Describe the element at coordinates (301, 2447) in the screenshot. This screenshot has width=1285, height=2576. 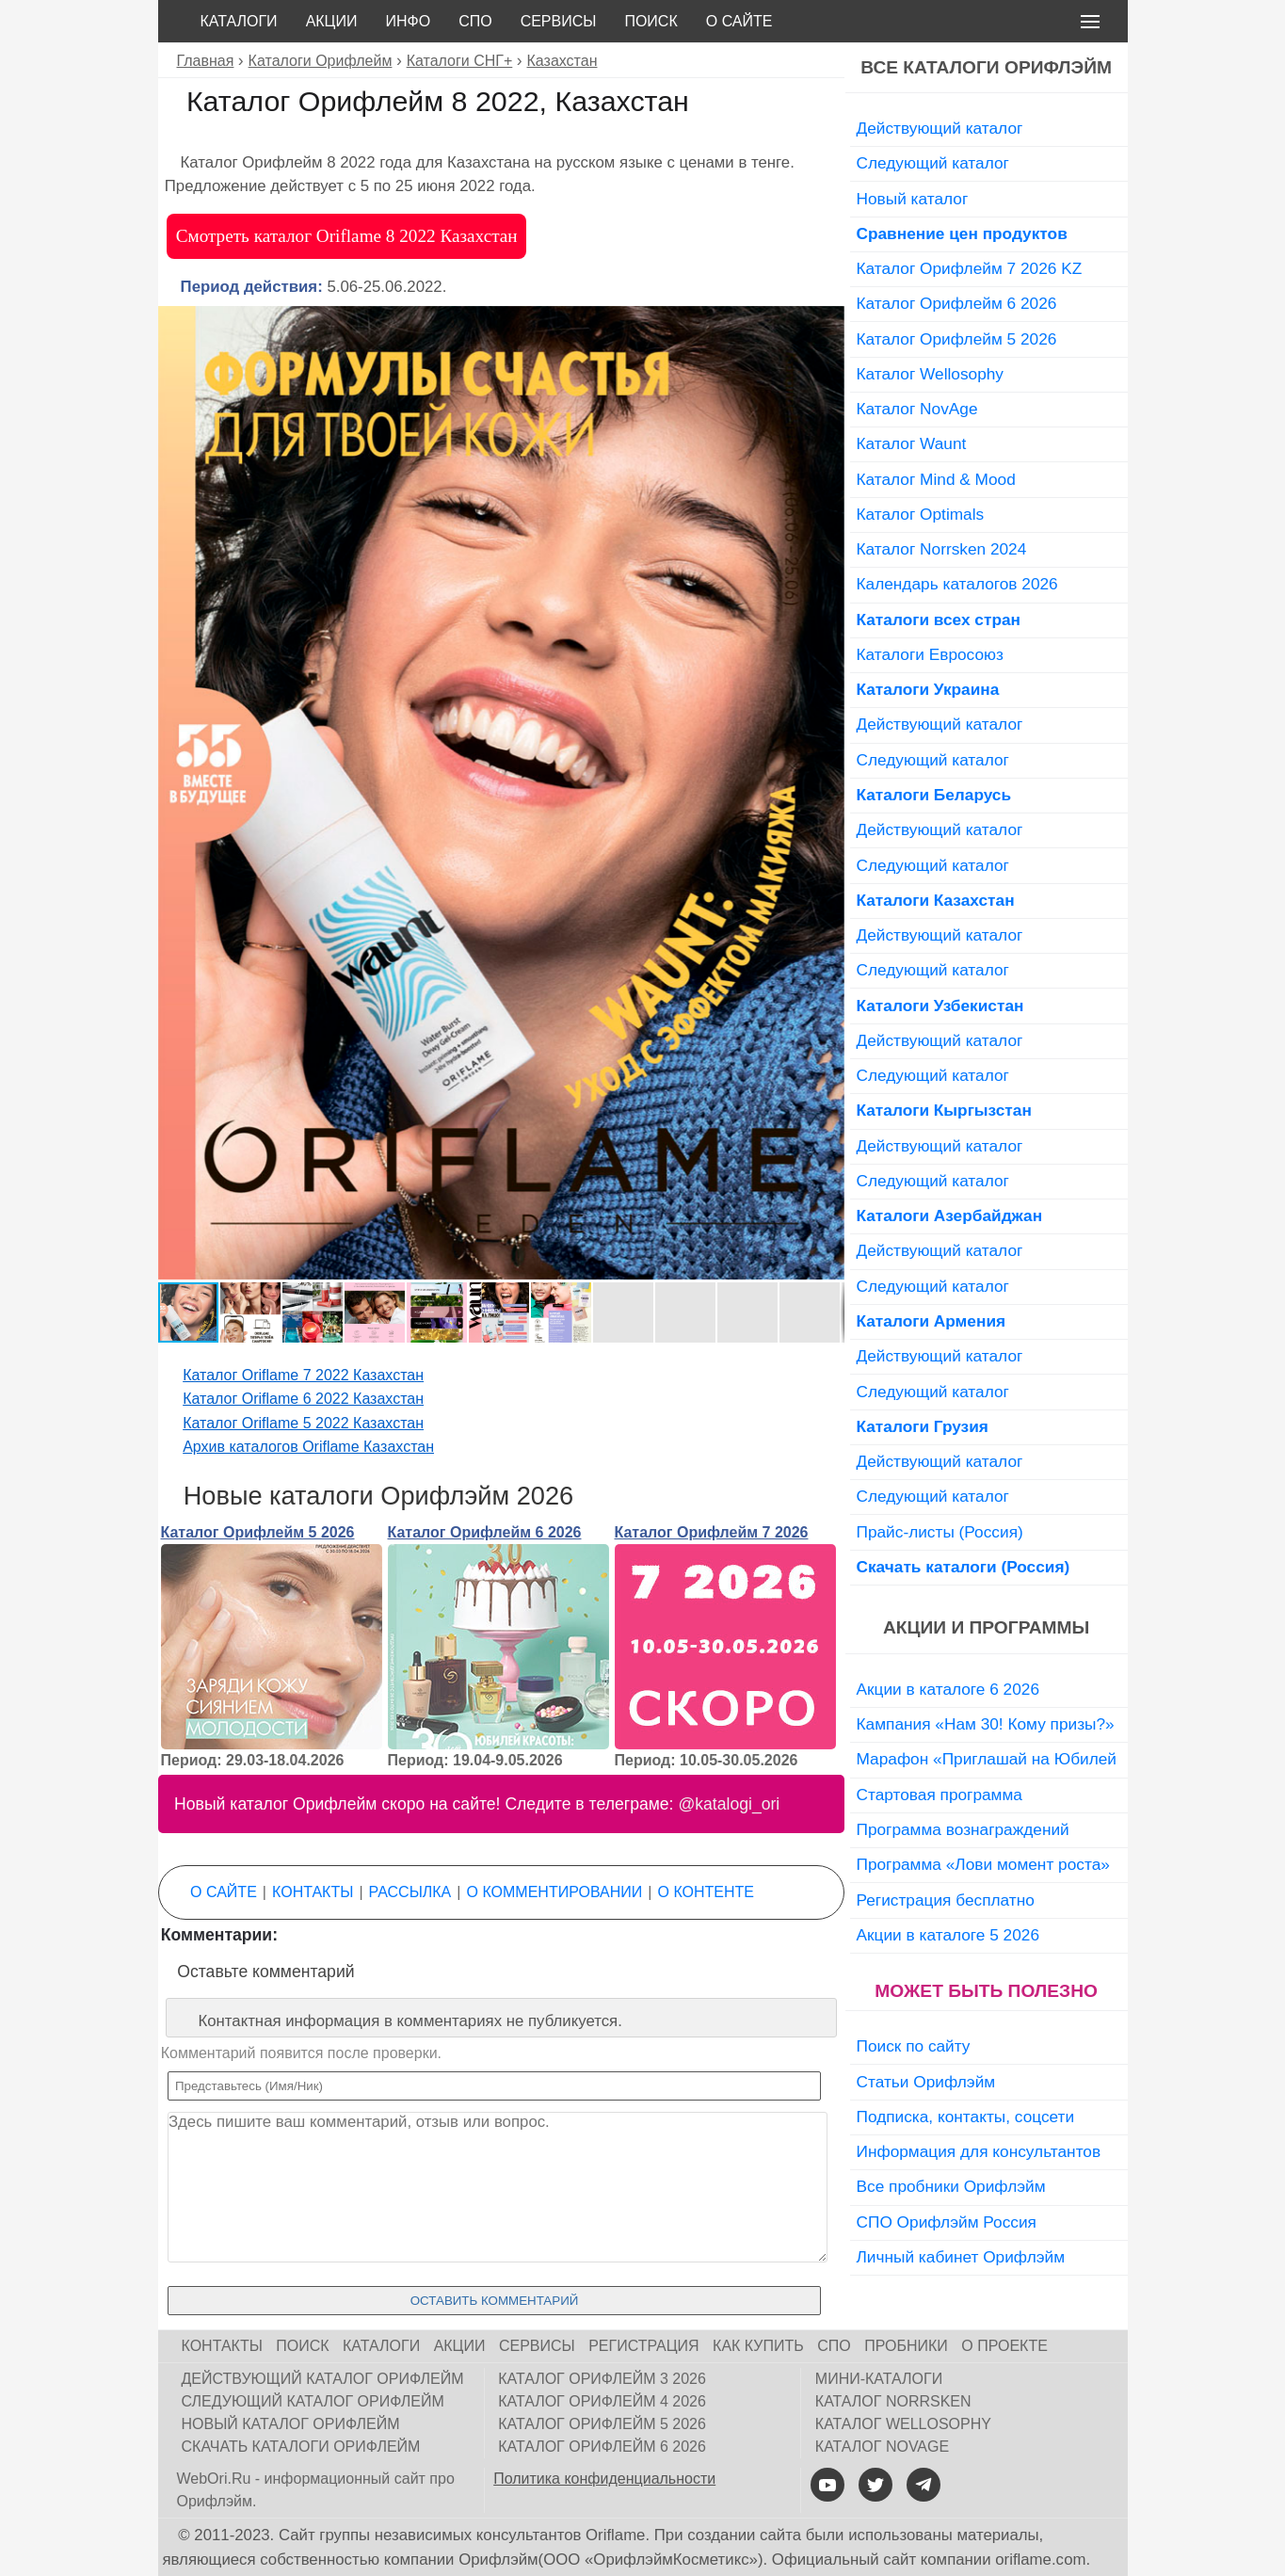
I see `Скачать каталоги Орифлейм` at that location.